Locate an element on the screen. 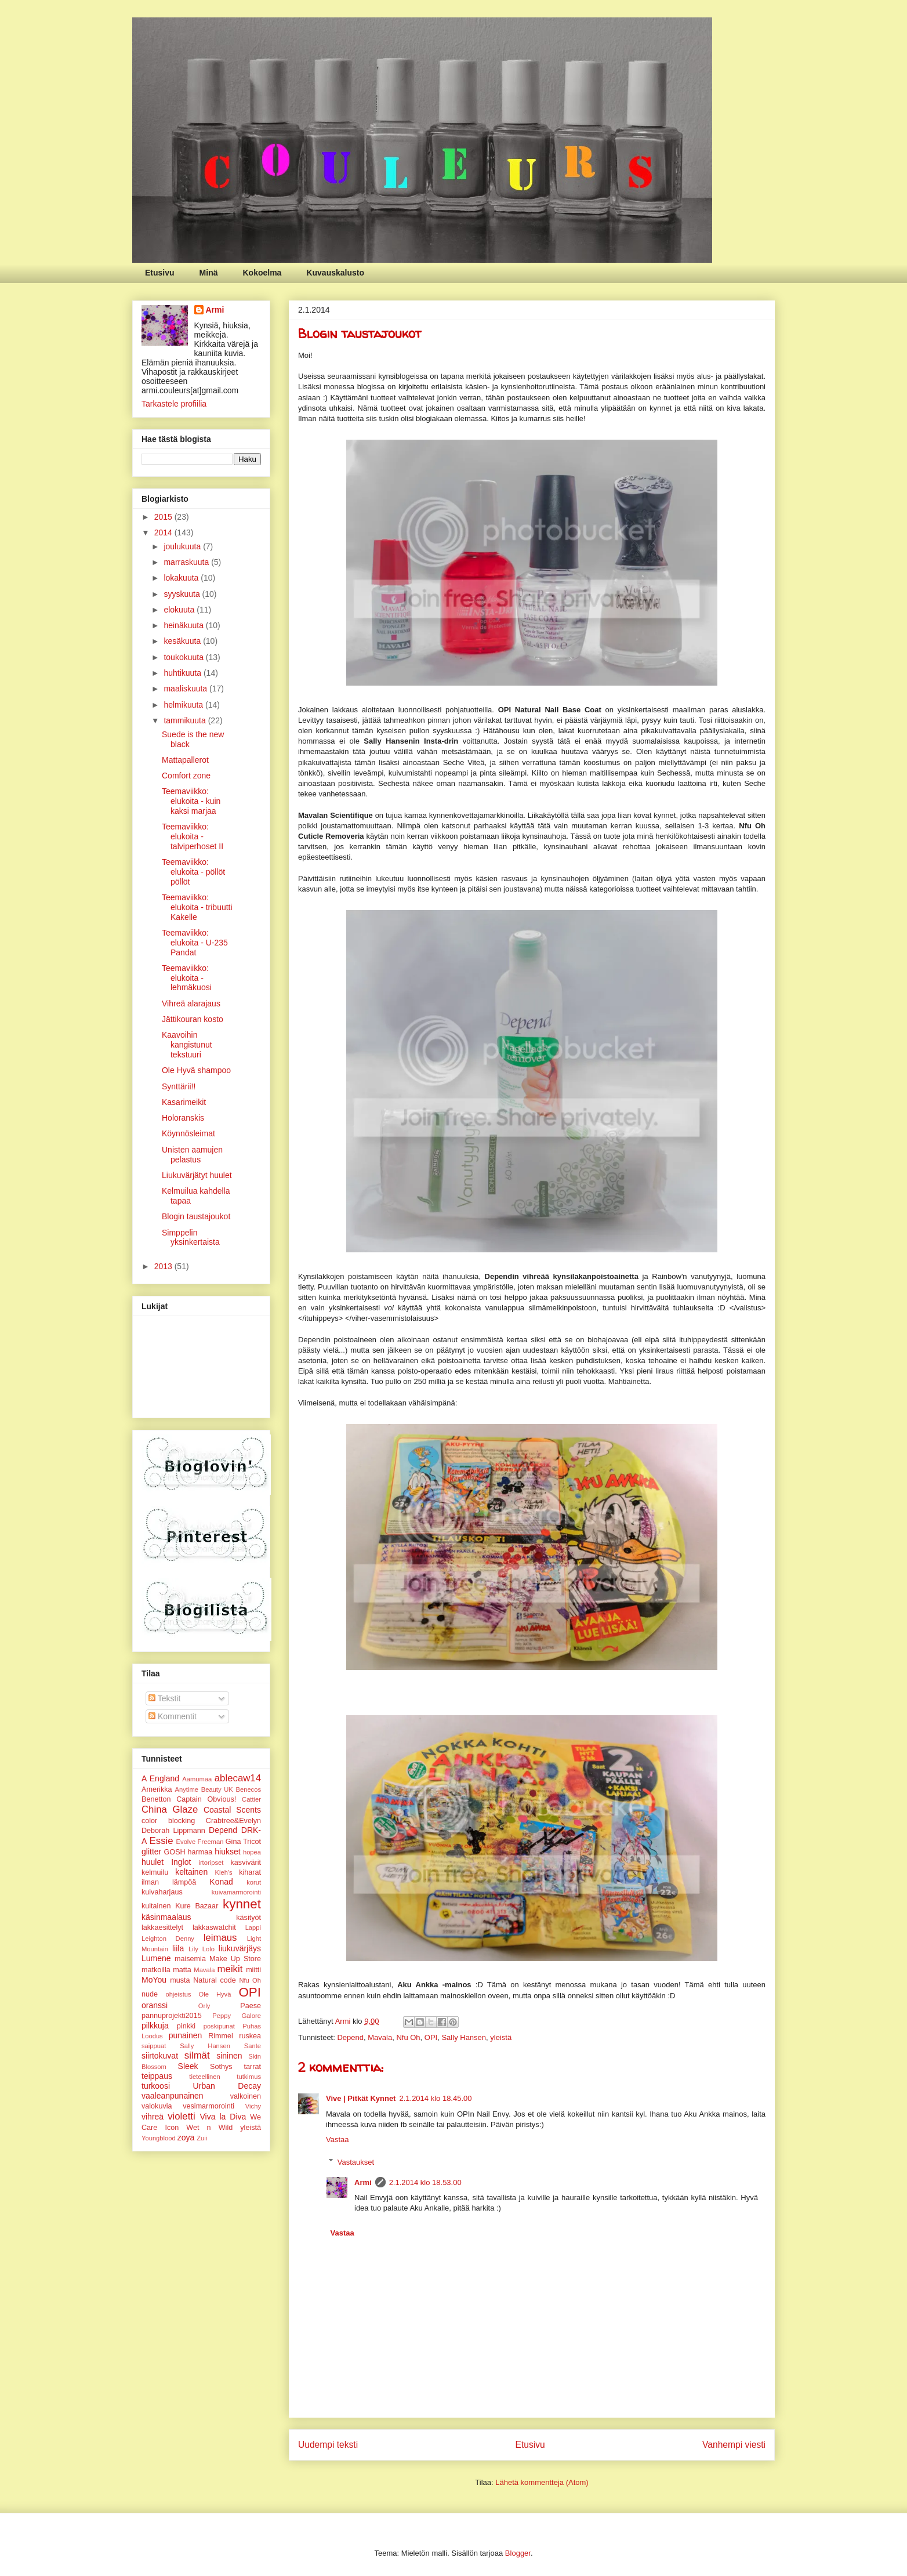 The height and width of the screenshot is (2576, 907). oranssi is located at coordinates (155, 2005).